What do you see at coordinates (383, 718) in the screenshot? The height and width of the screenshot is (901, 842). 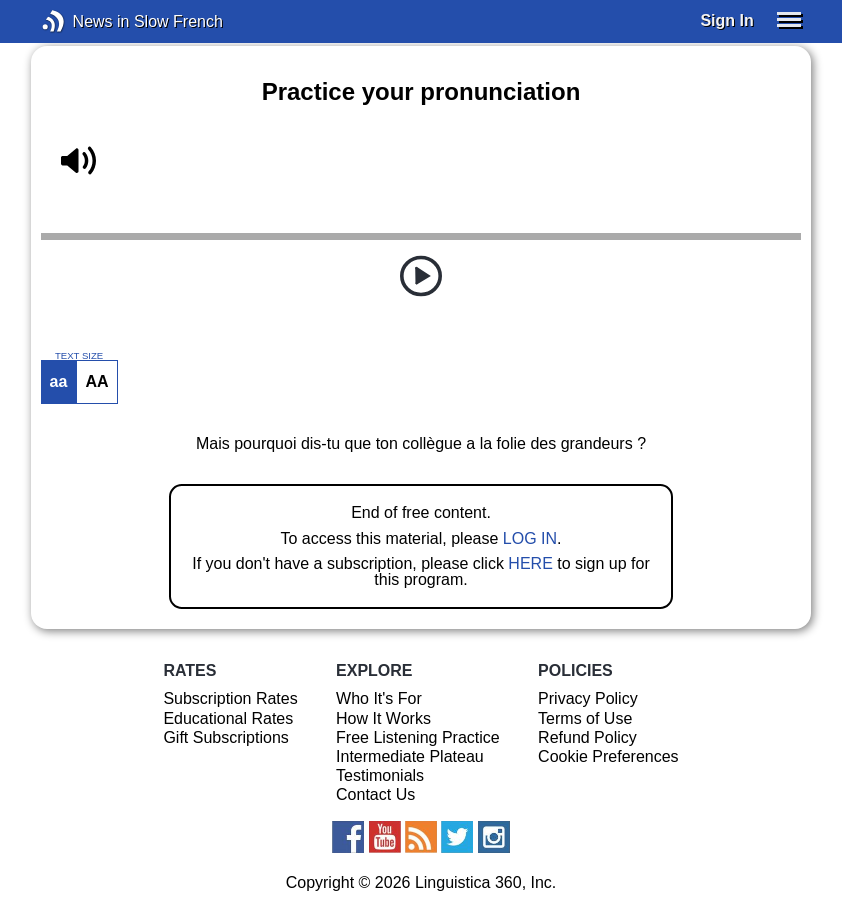 I see `How It Works` at bounding box center [383, 718].